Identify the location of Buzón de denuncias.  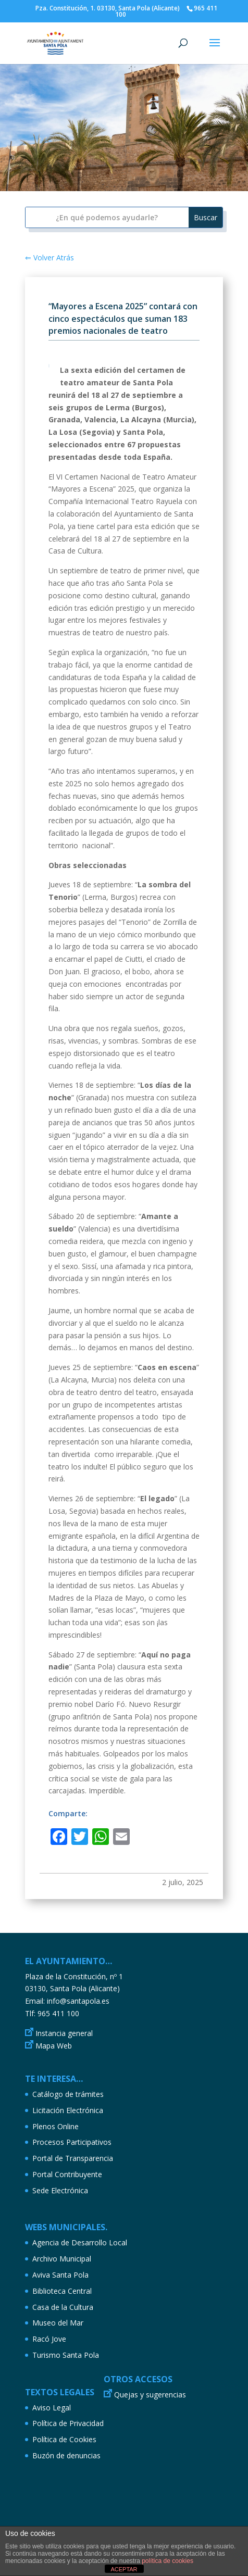
(66, 2455).